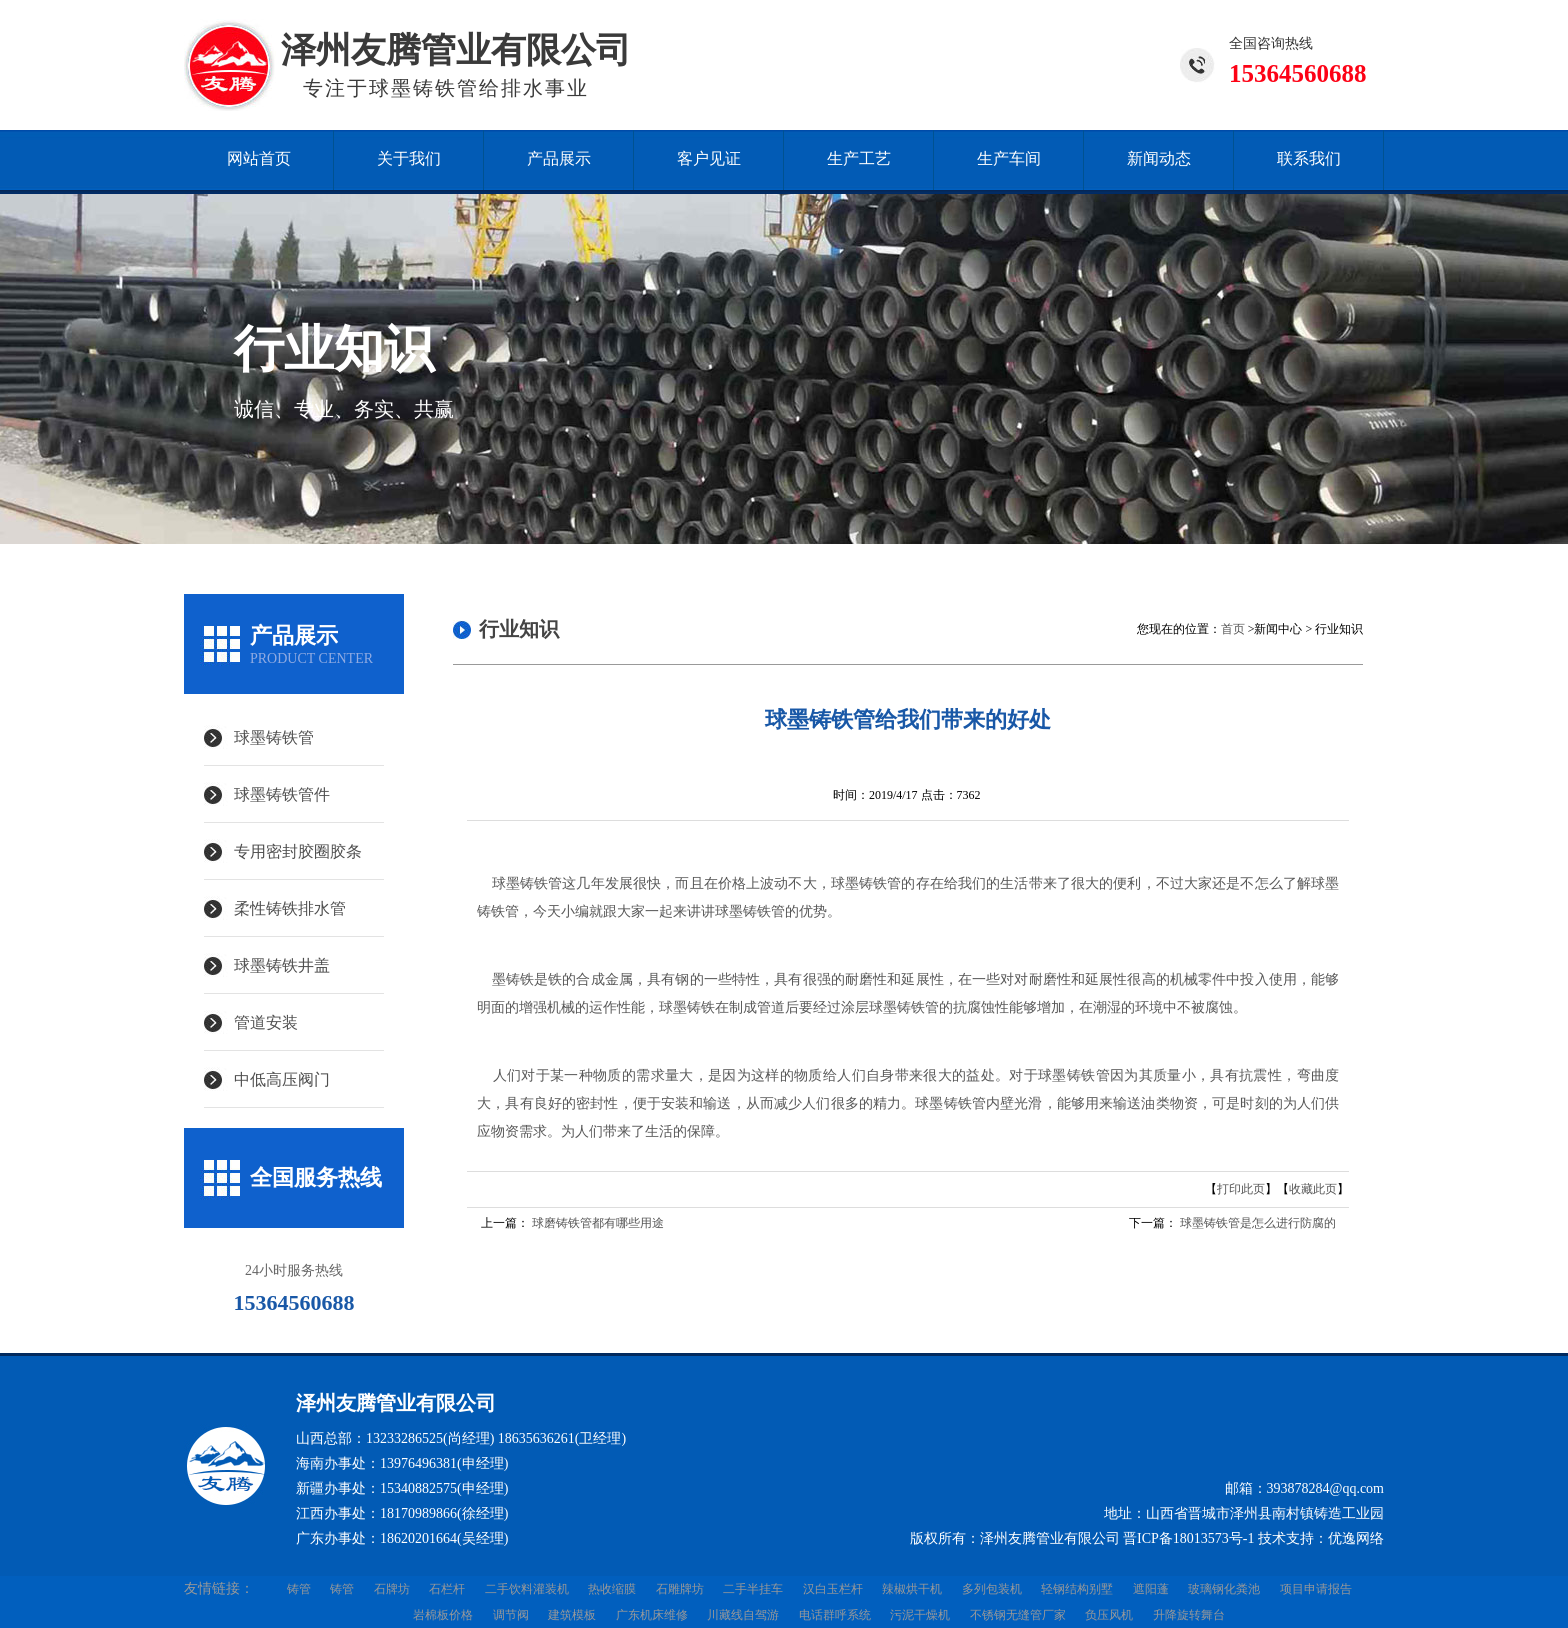  Describe the element at coordinates (912, 1589) in the screenshot. I see `辣椒烘干机` at that location.